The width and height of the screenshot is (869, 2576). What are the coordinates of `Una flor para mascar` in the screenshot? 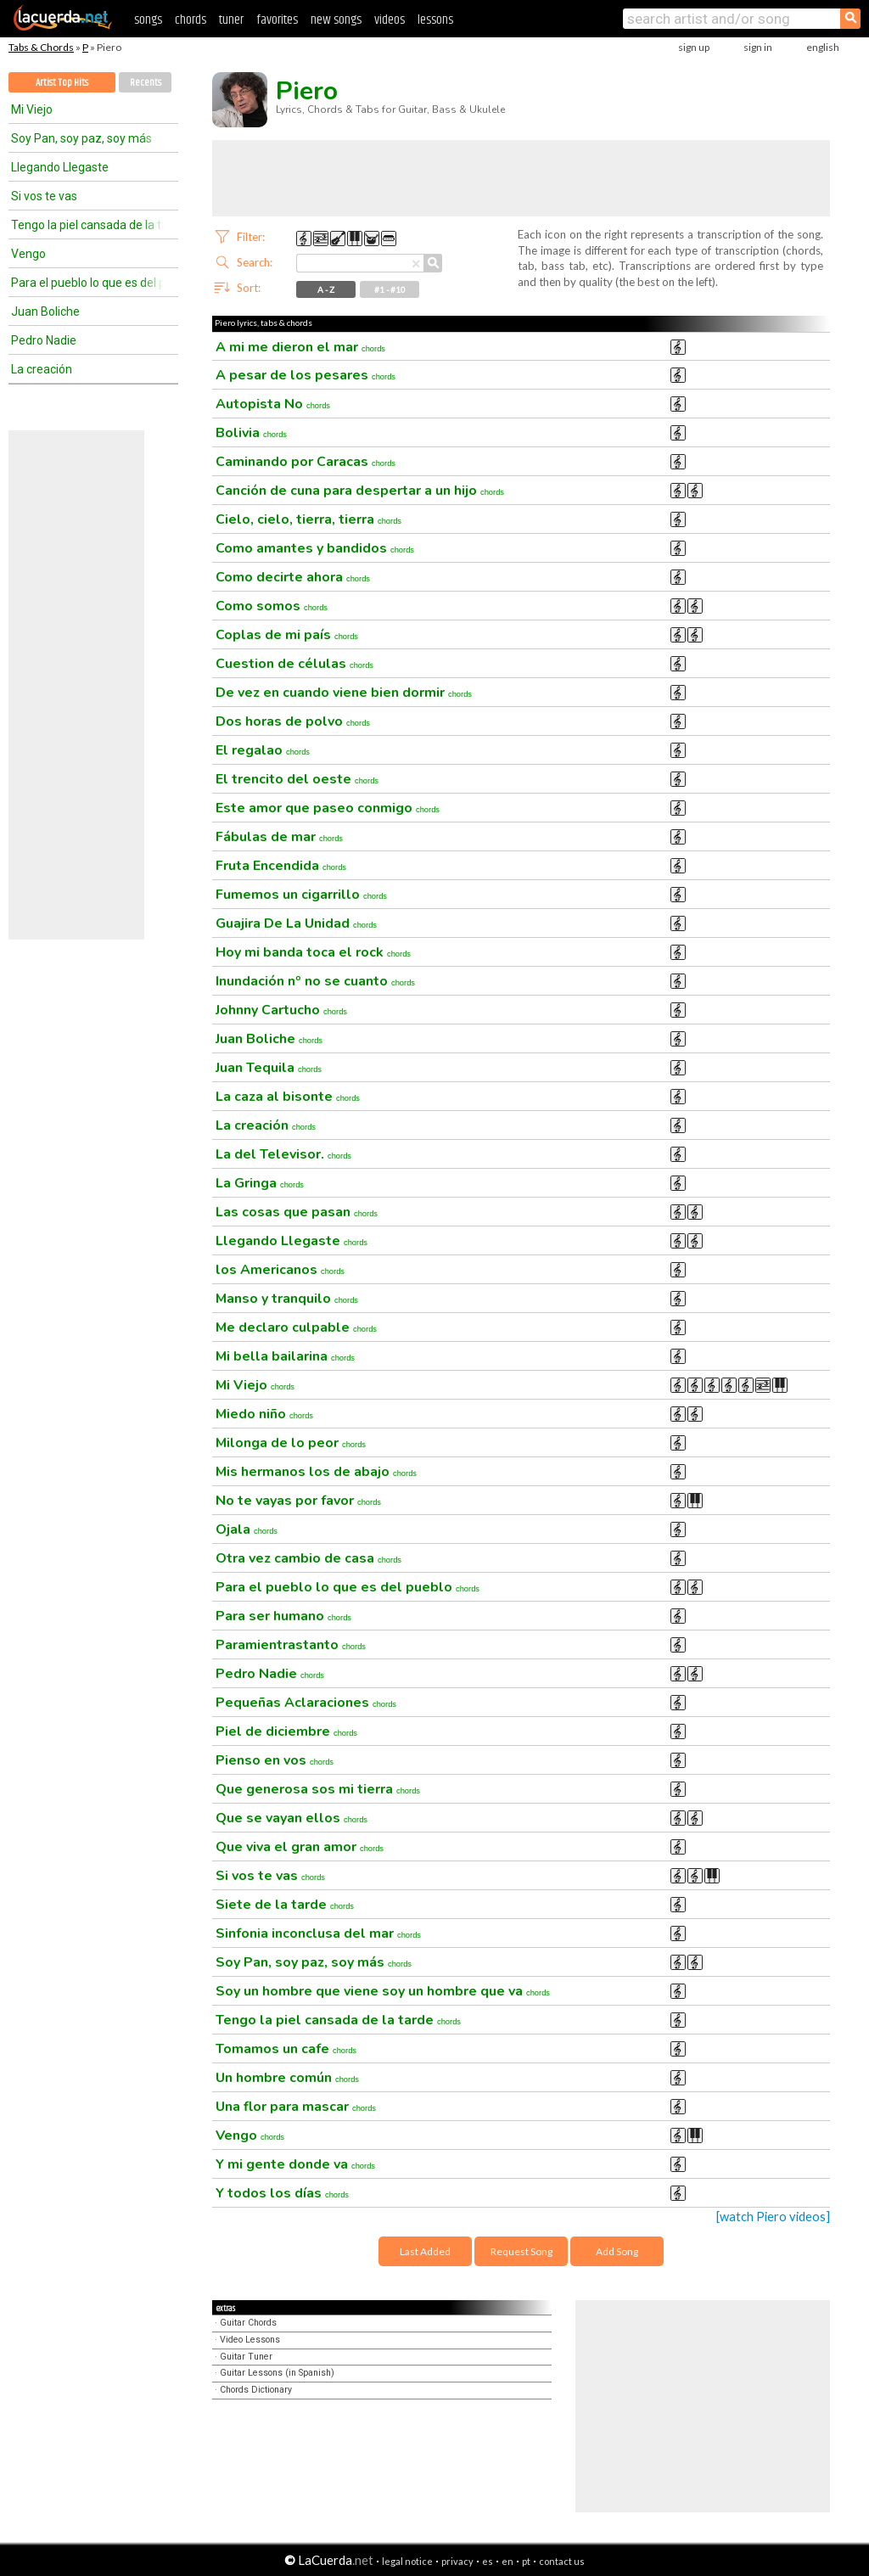 It's located at (296, 2106).